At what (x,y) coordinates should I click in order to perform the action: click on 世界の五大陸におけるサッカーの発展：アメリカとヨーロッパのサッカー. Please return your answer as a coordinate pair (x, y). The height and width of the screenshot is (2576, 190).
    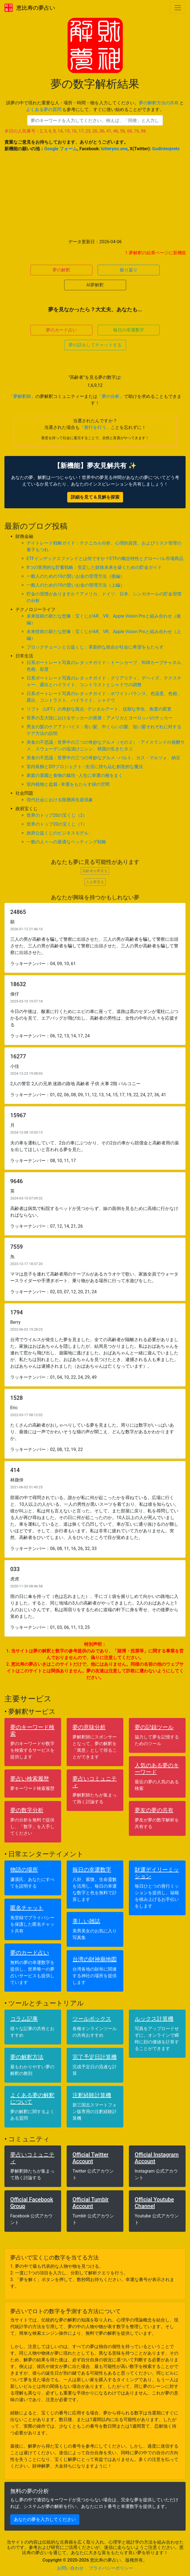
    Looking at the image, I should click on (100, 718).